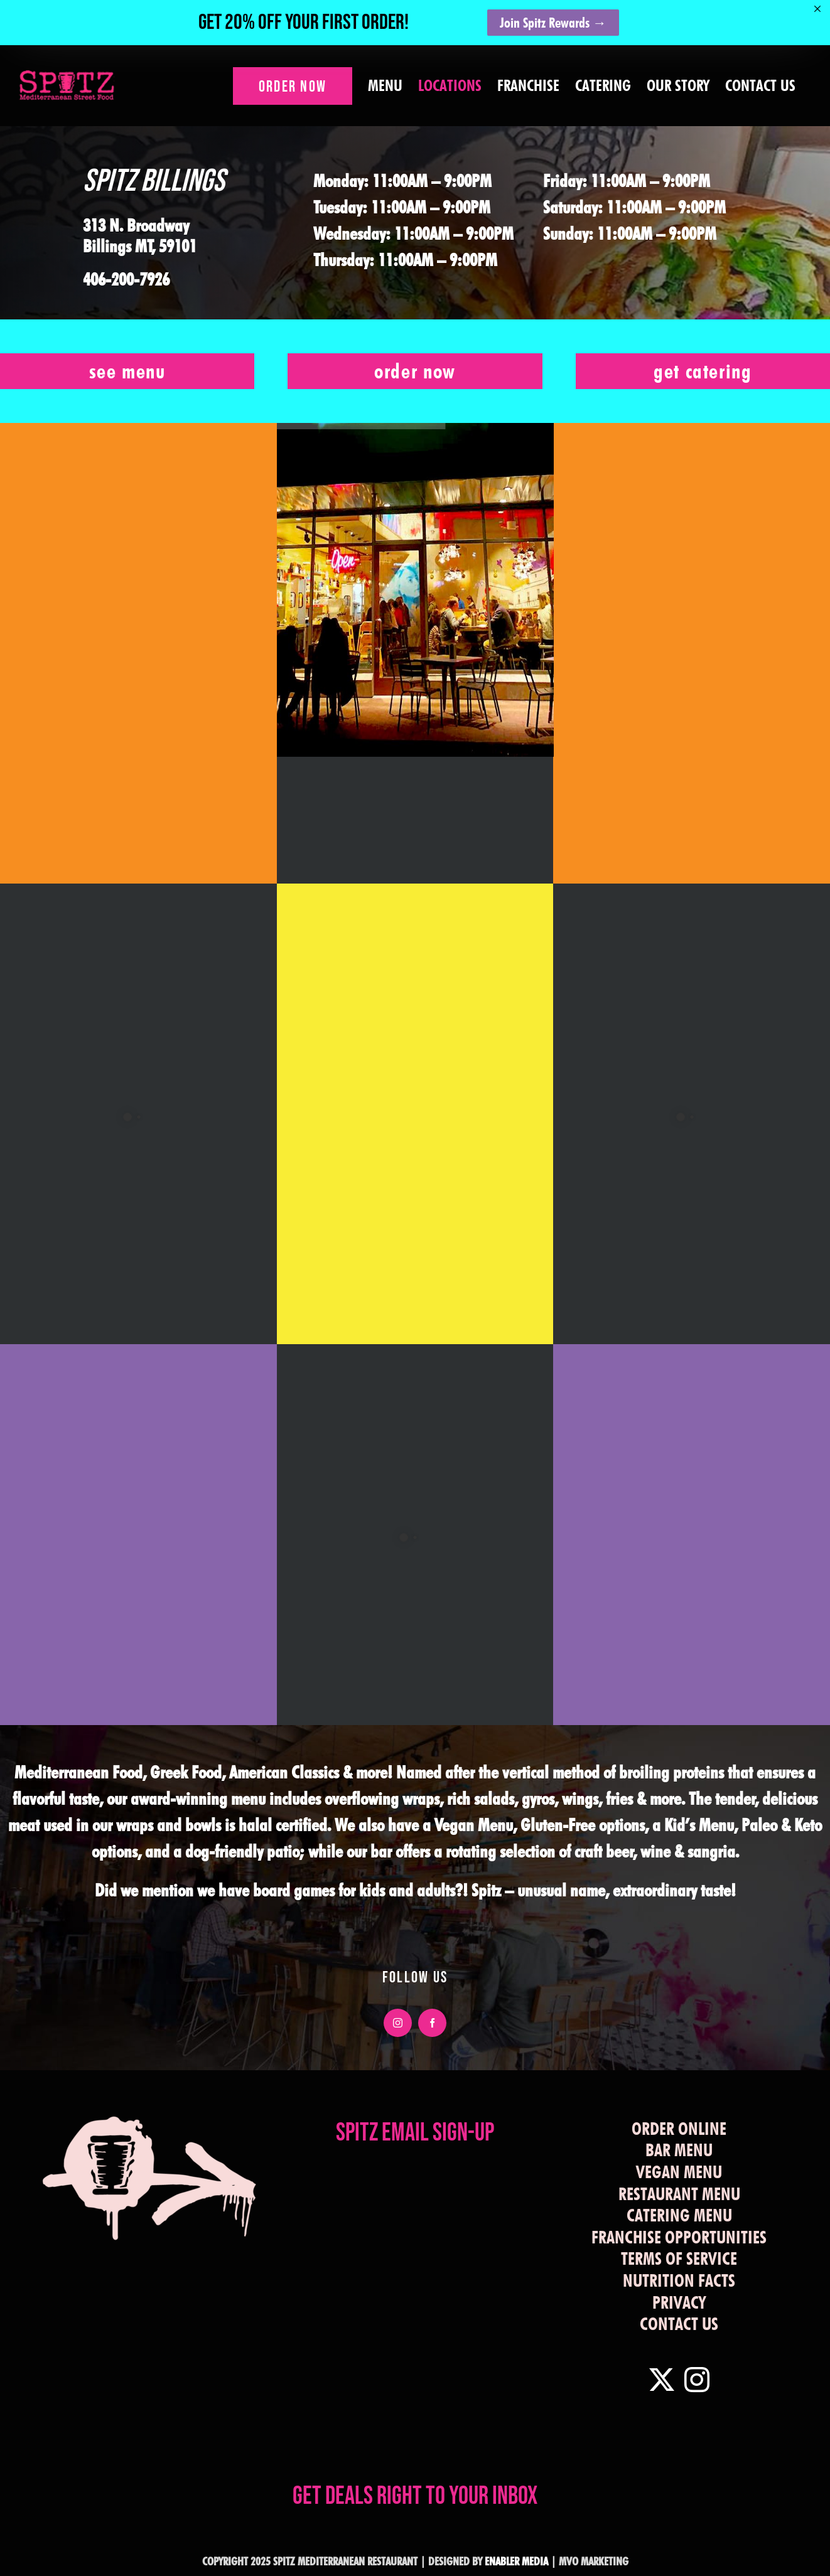 The width and height of the screenshot is (830, 2576). What do you see at coordinates (679, 2128) in the screenshot?
I see `ORDER ONLINE` at bounding box center [679, 2128].